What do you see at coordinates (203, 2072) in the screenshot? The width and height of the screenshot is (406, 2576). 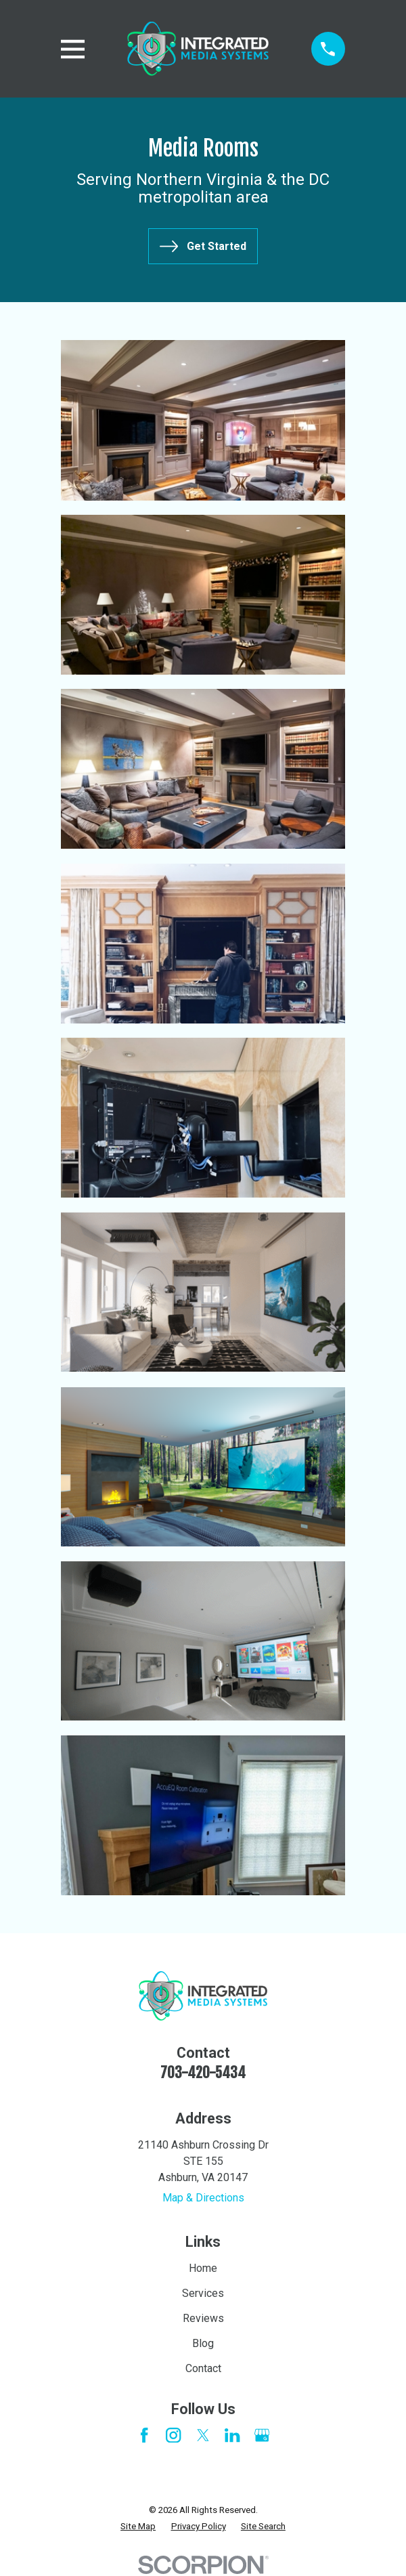 I see `703-420-5434` at bounding box center [203, 2072].